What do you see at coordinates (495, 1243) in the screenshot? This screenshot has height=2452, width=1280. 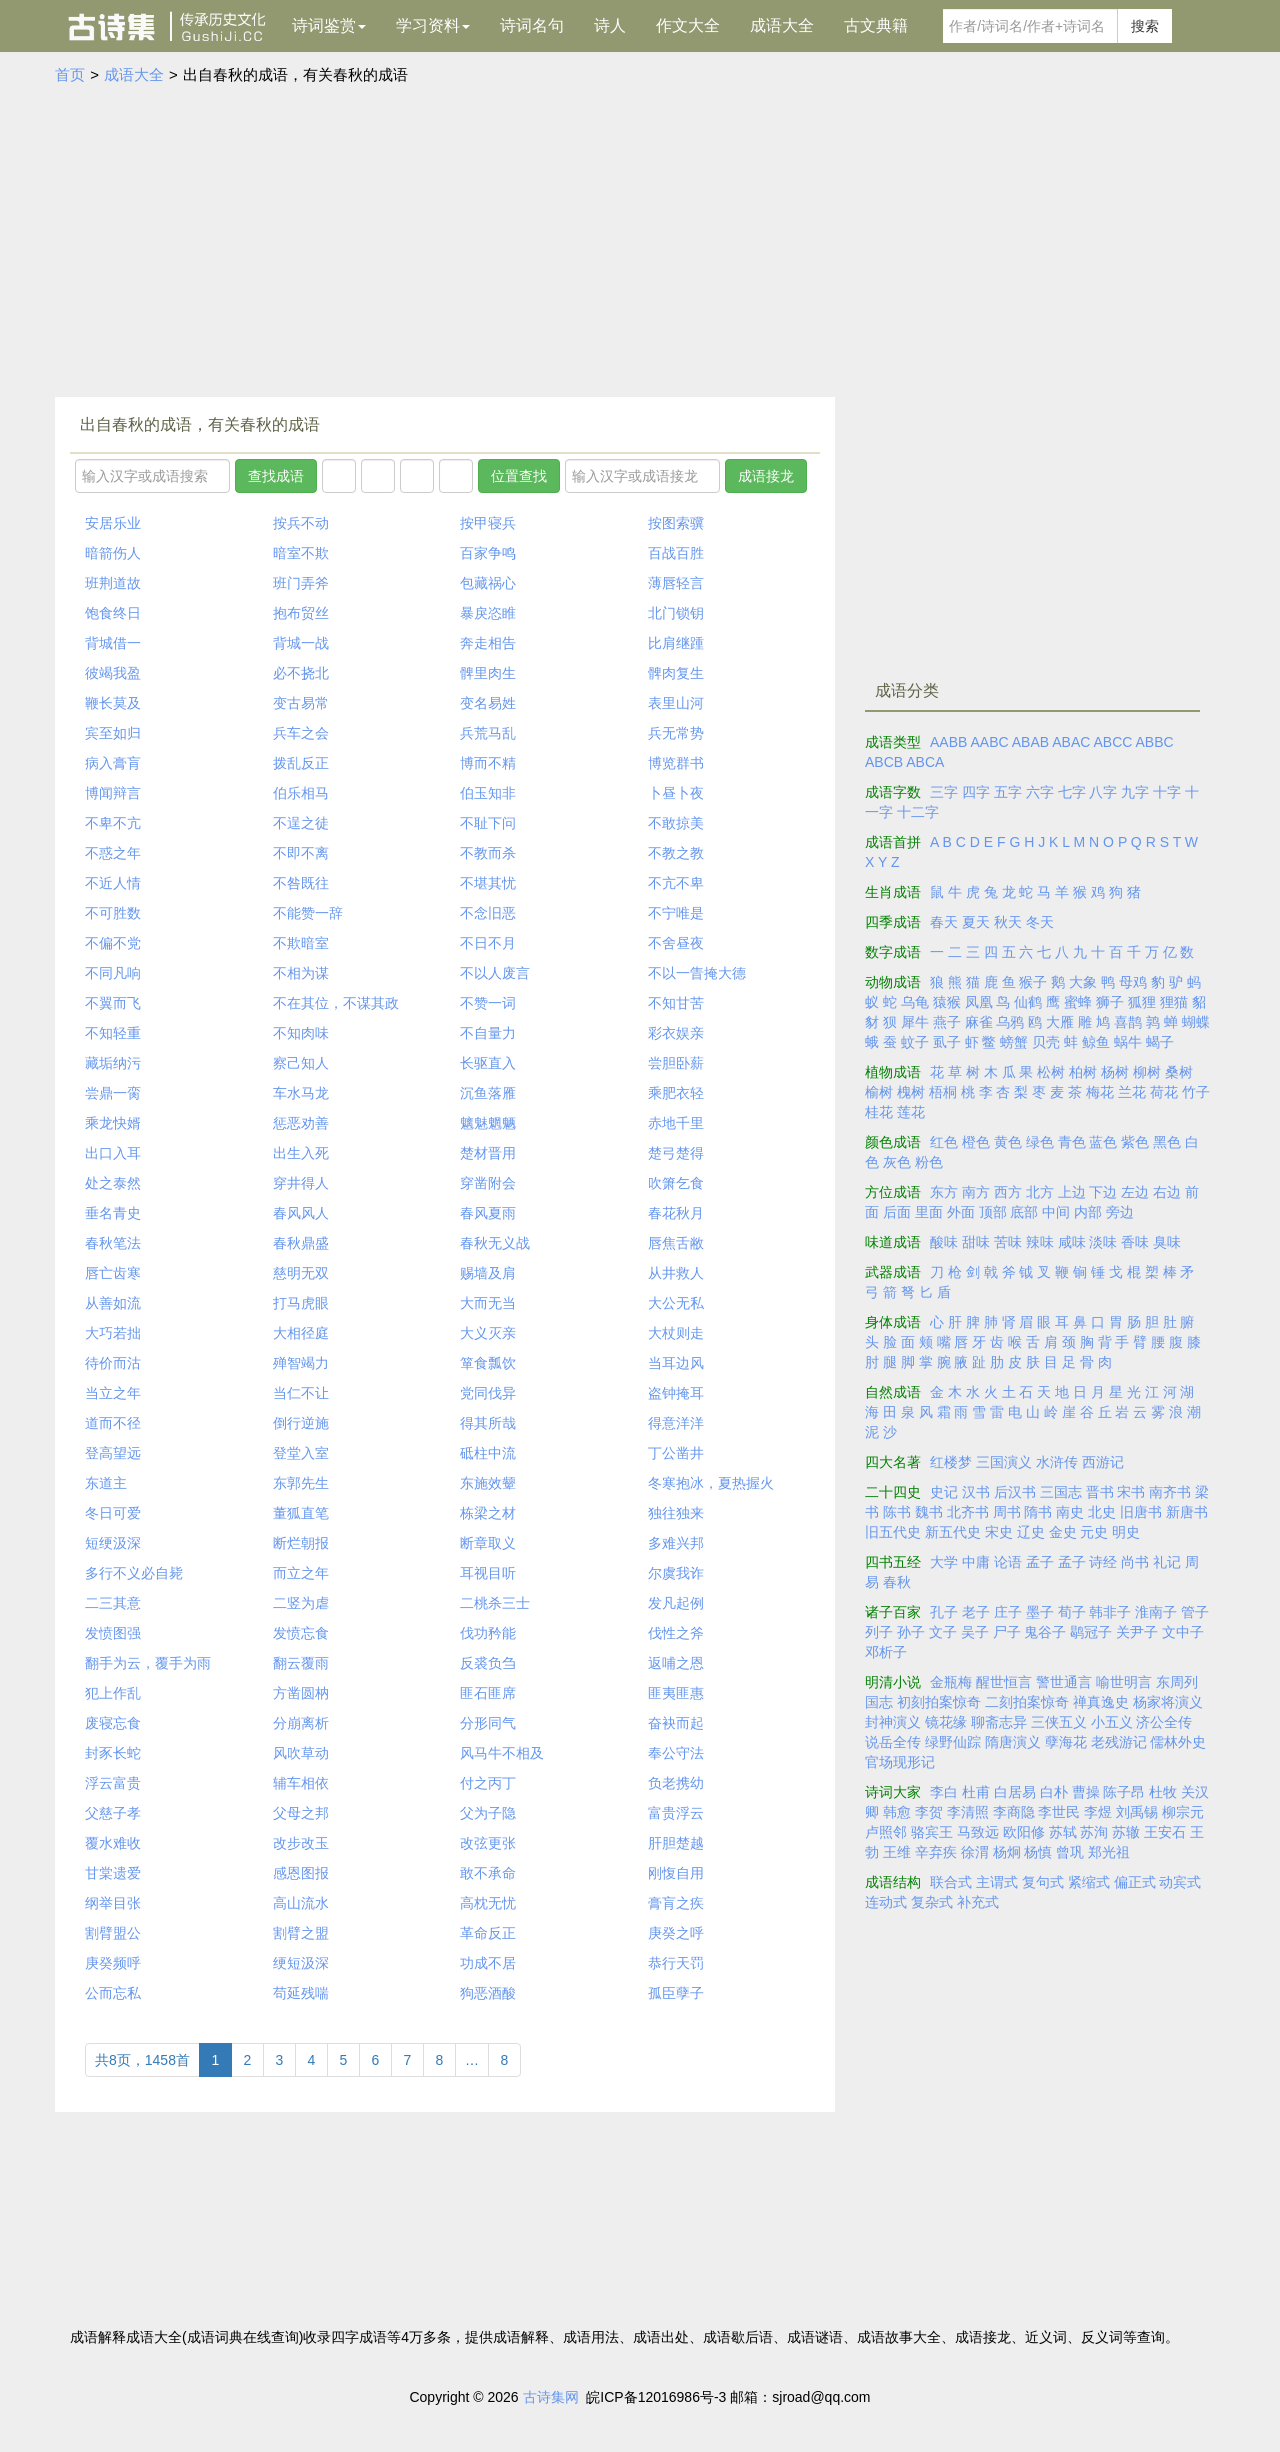 I see `春秋无义战` at bounding box center [495, 1243].